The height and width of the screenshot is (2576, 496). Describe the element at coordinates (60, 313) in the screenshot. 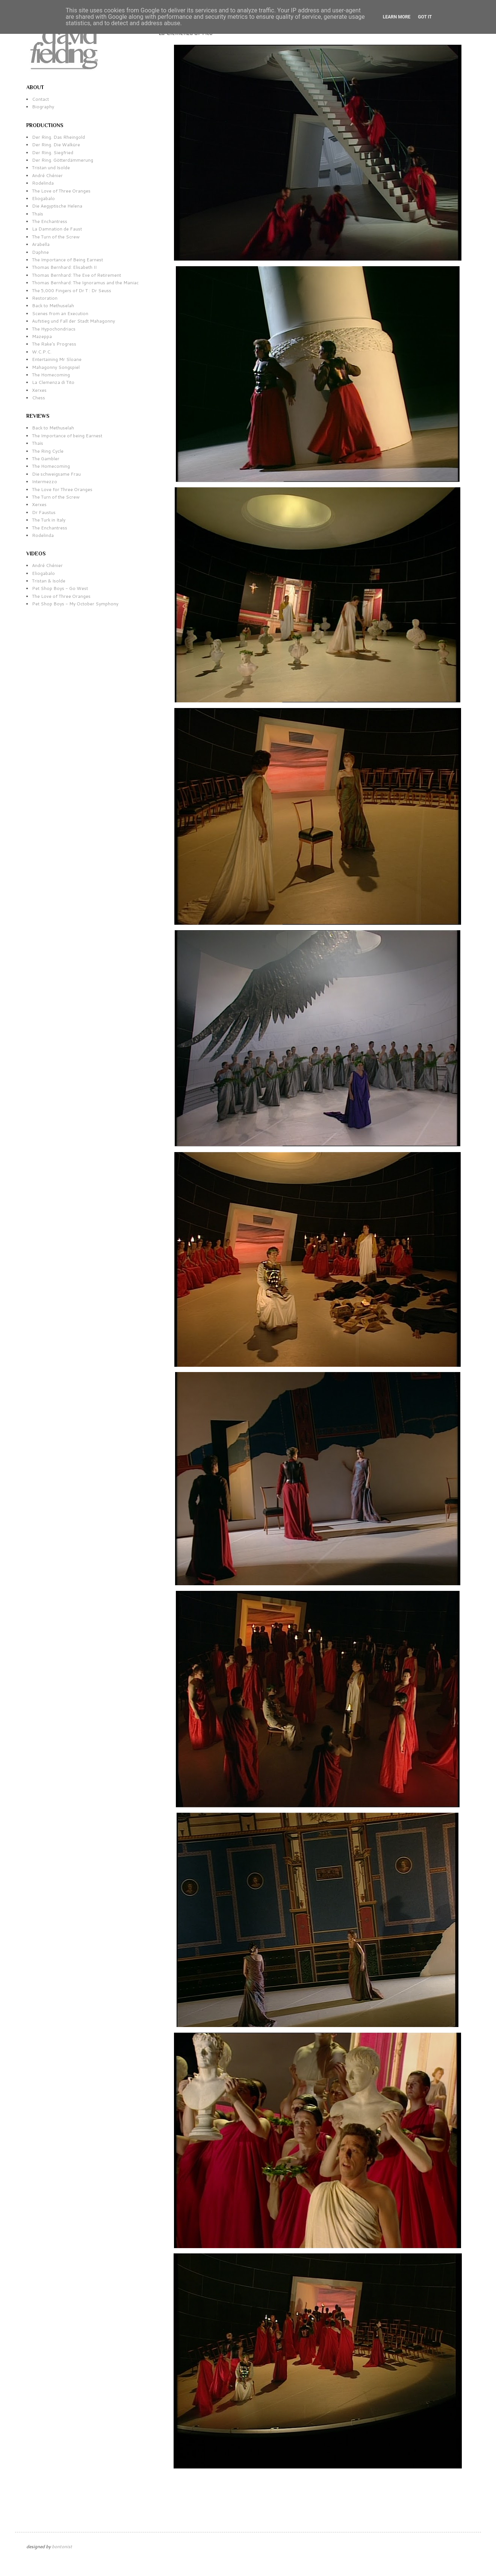

I see `Scenes from an Execution` at that location.